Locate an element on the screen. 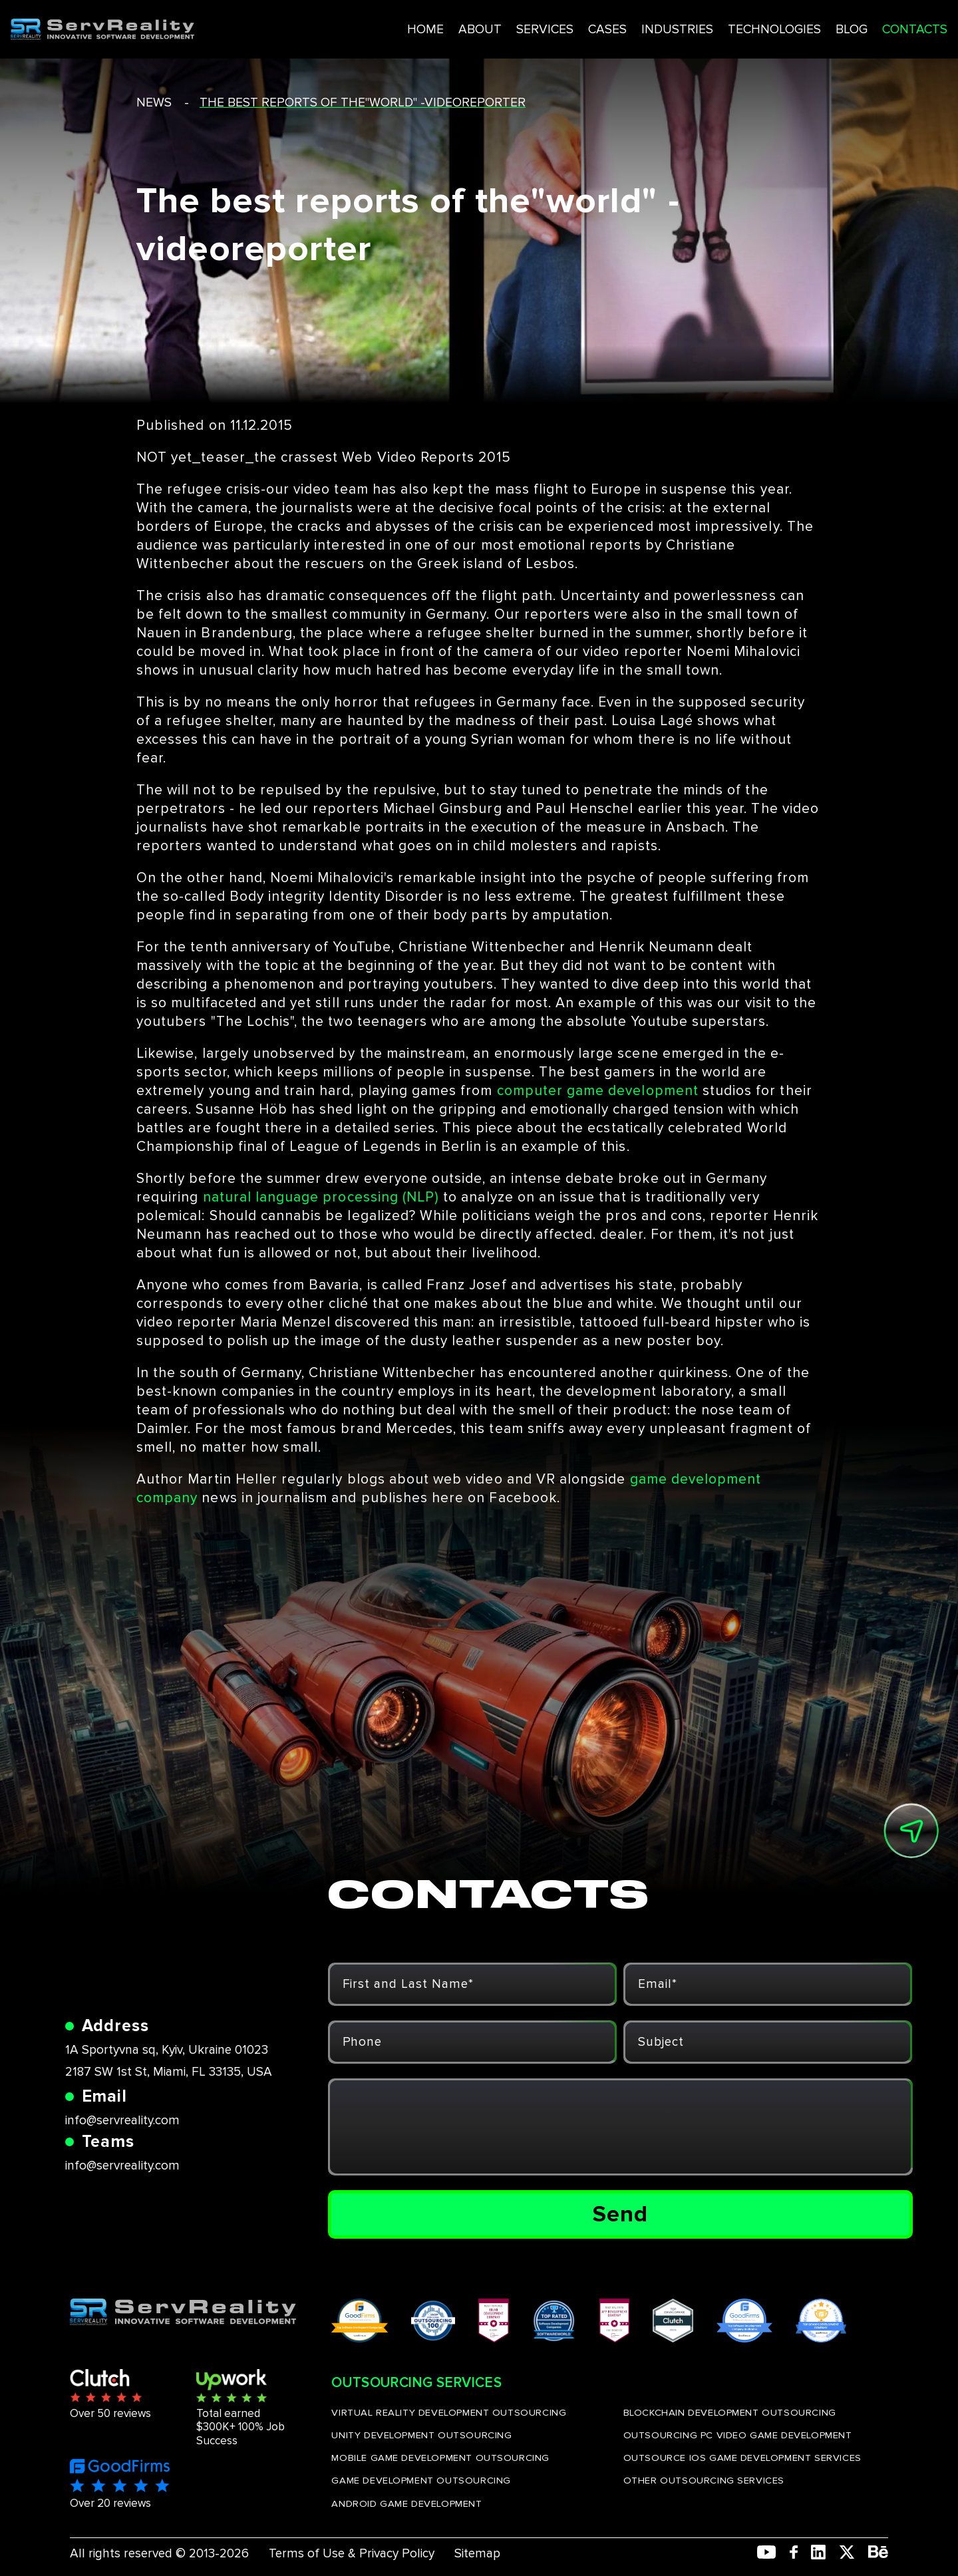 The image size is (958, 2576). info@servreality.com is located at coordinates (122, 2120).